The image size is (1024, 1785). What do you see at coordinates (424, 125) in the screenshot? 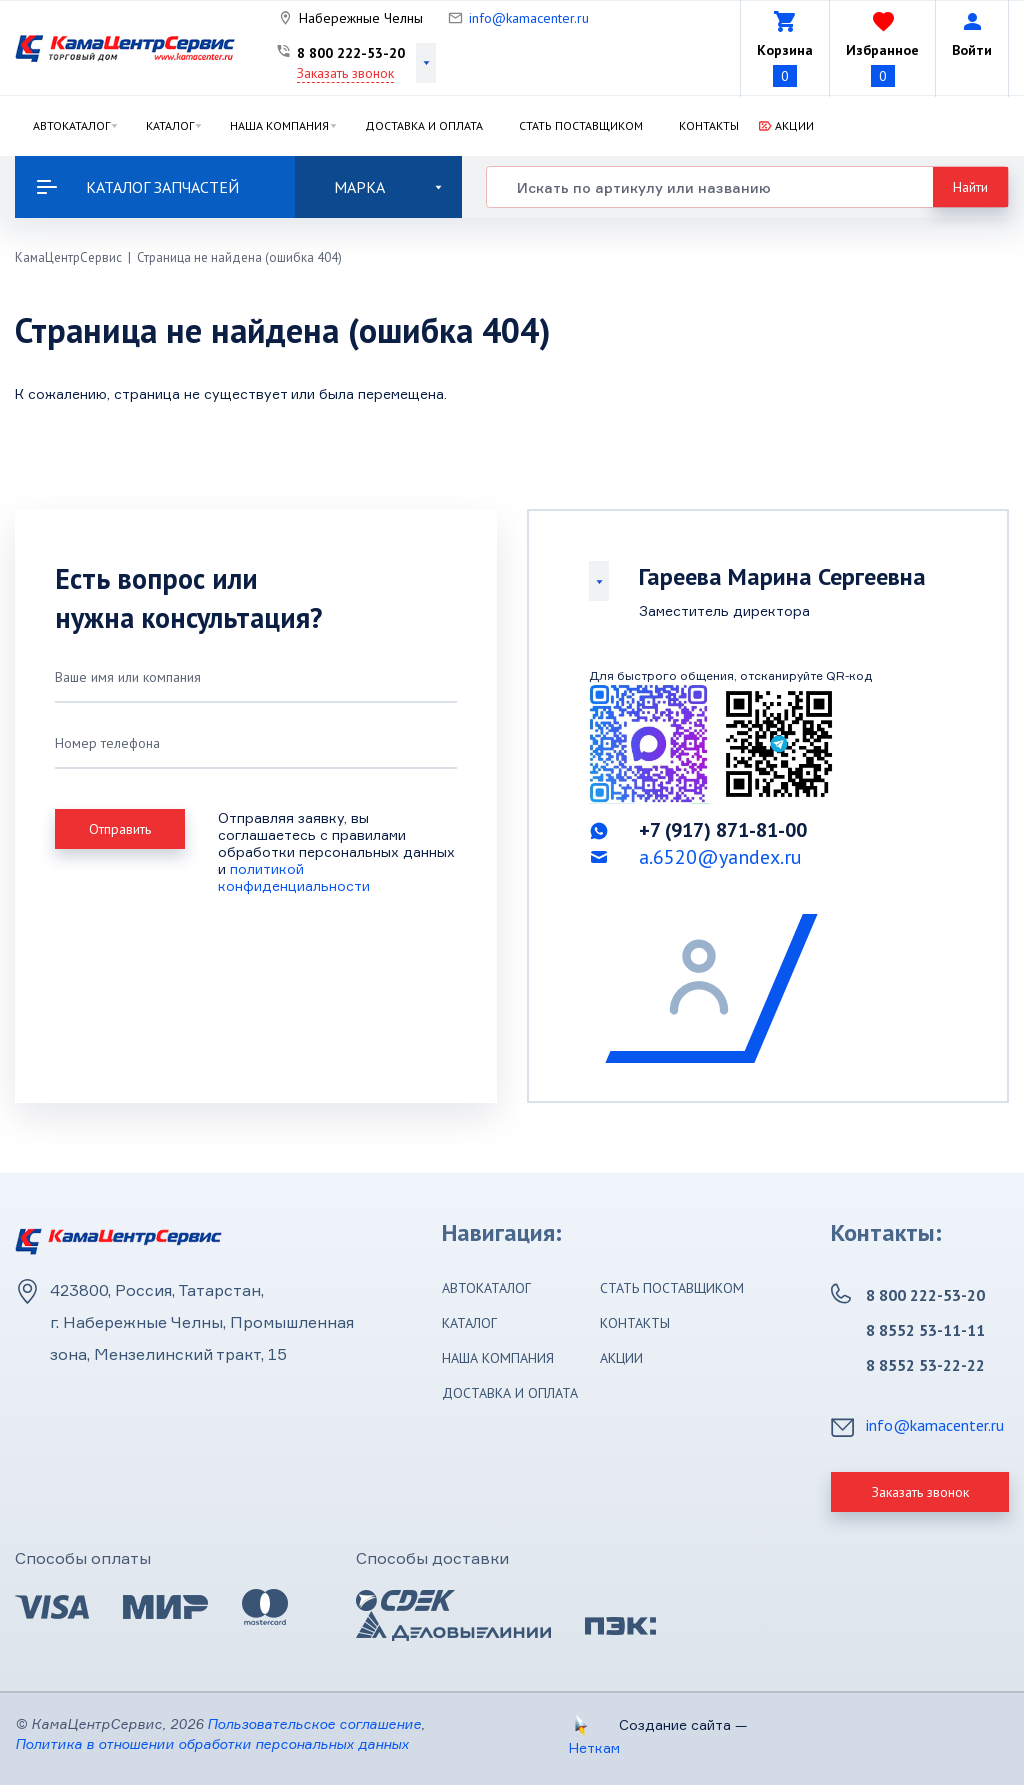
I see `Доставка и оплата` at bounding box center [424, 125].